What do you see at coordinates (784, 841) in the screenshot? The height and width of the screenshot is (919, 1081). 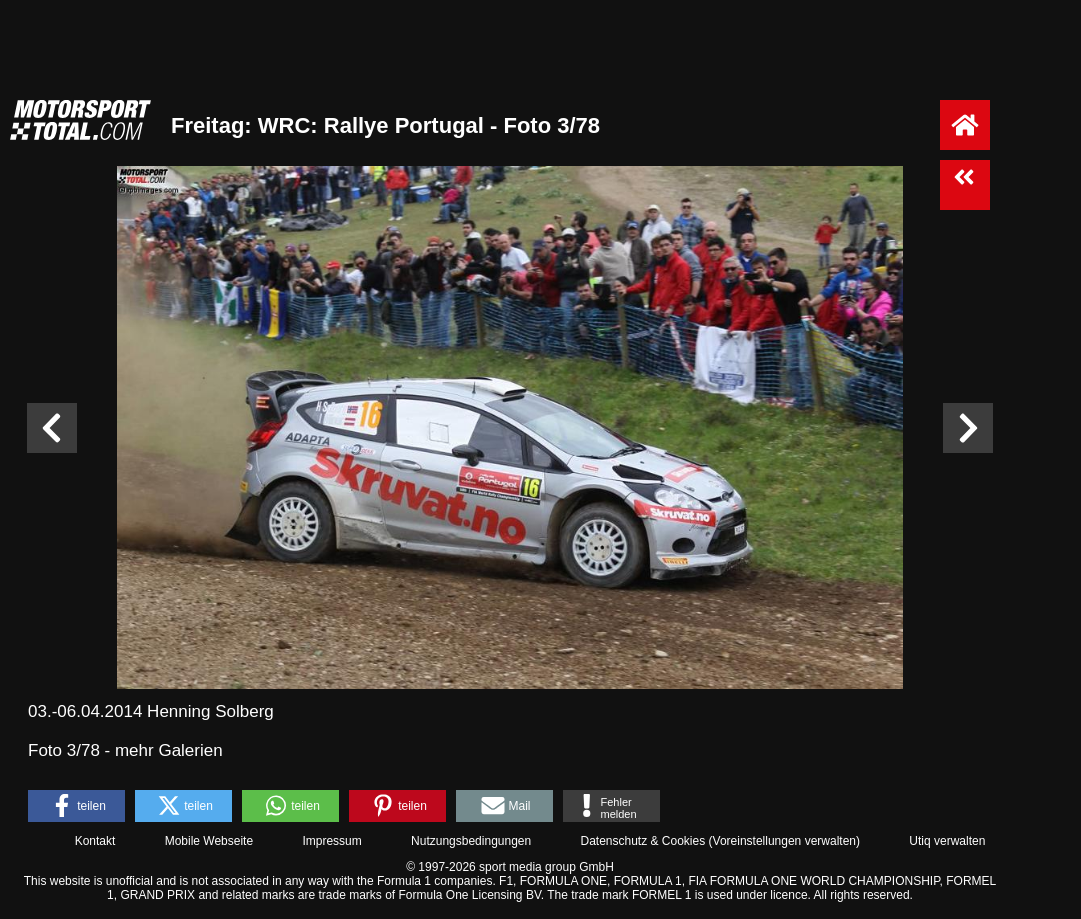 I see `Voreinstellungen verwalten` at bounding box center [784, 841].